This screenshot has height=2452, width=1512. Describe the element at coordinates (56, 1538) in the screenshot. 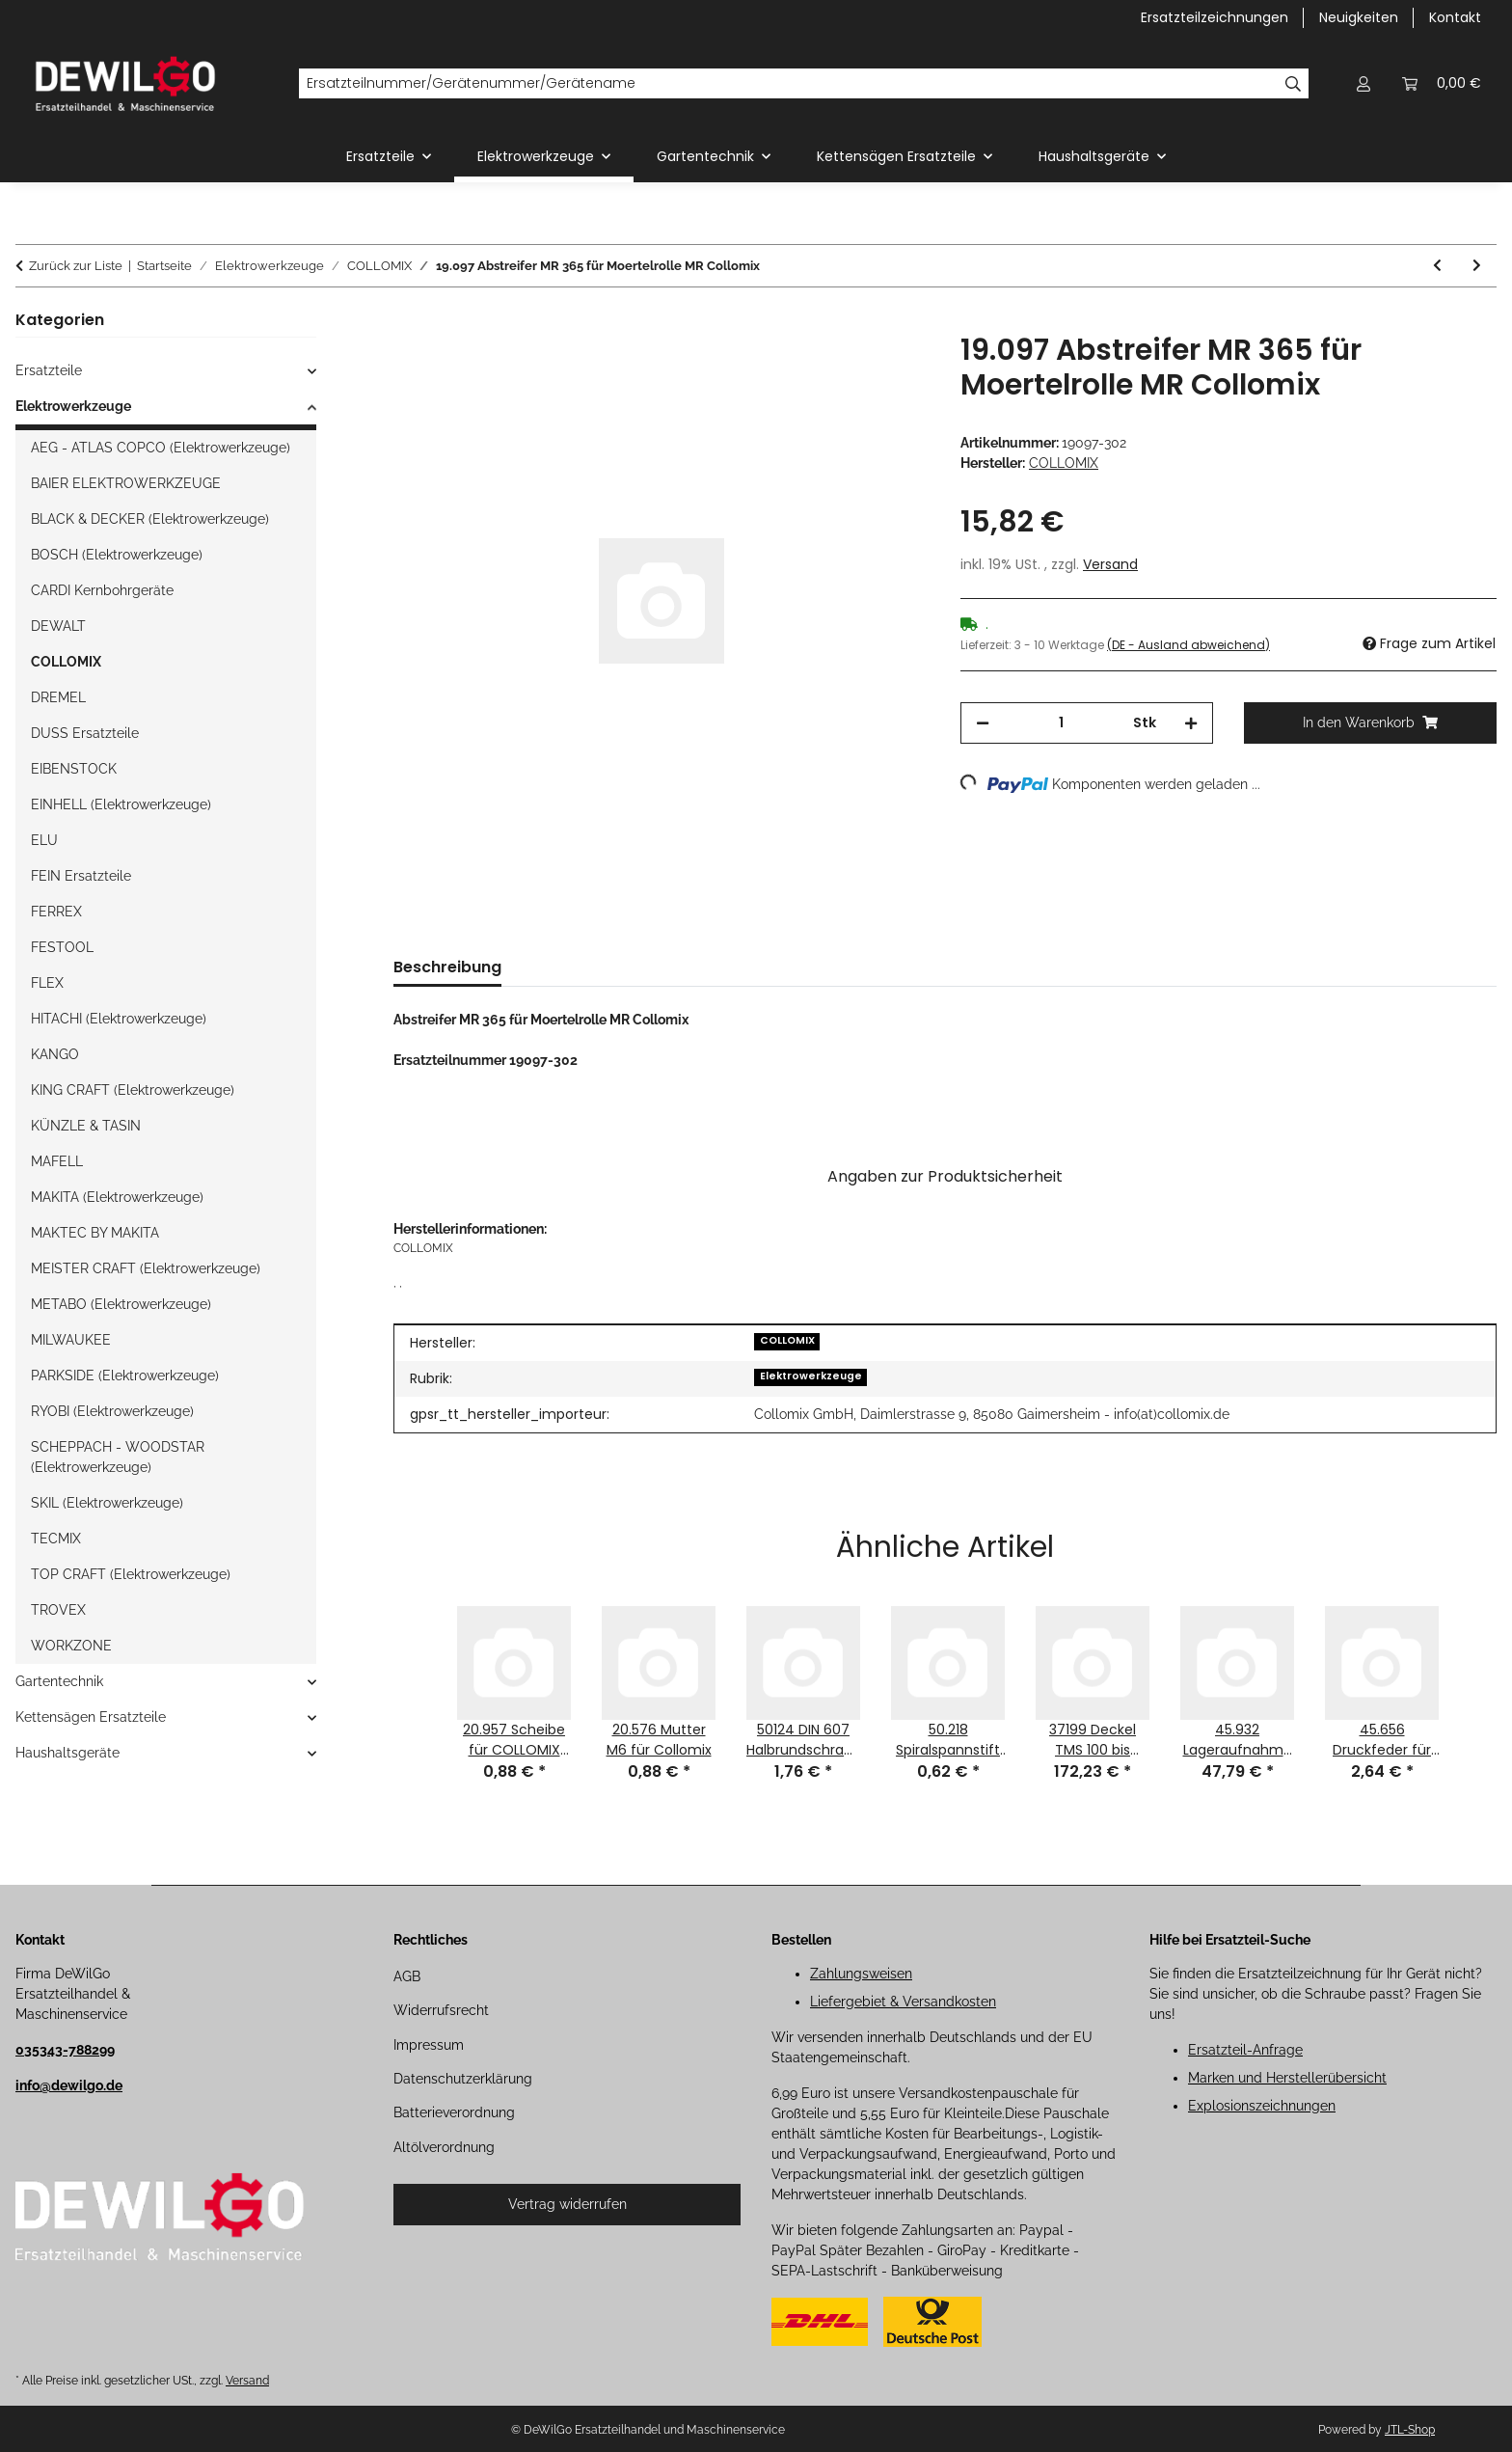

I see `TECMIX` at that location.